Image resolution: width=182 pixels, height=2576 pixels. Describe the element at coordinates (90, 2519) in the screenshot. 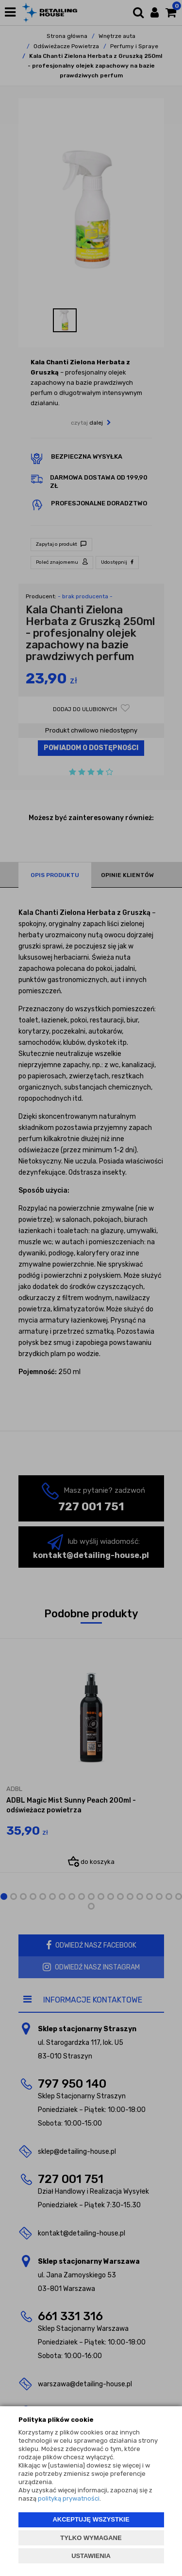

I see `AKCEPTUJĘ WSZYSTKIE` at that location.